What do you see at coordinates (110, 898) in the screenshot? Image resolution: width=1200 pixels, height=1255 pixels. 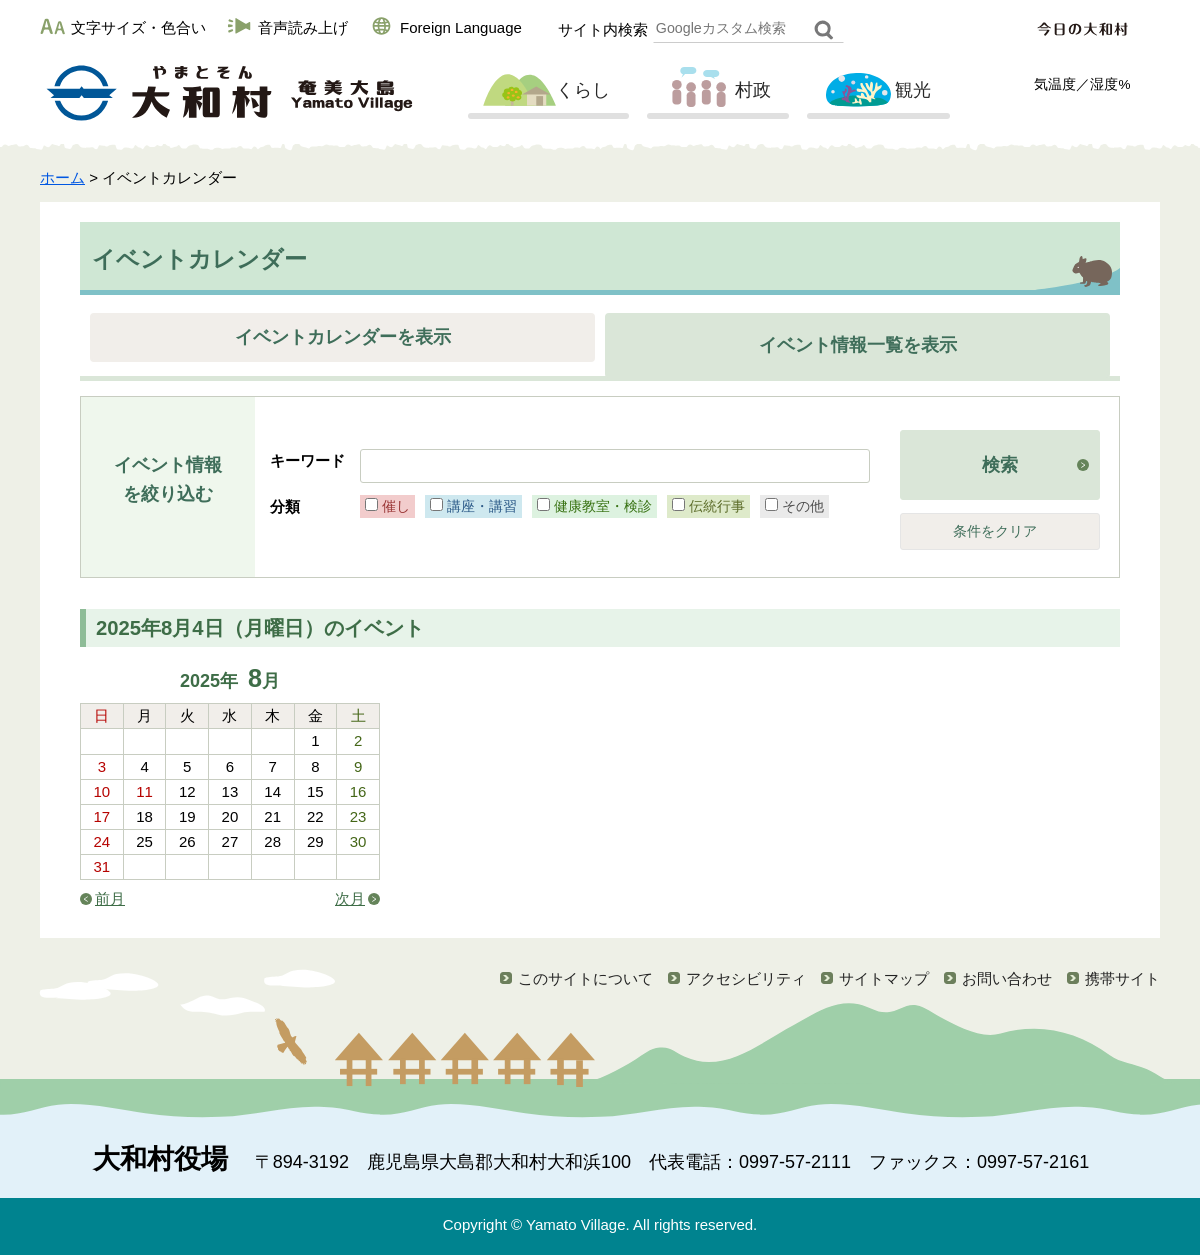 I see `前月` at bounding box center [110, 898].